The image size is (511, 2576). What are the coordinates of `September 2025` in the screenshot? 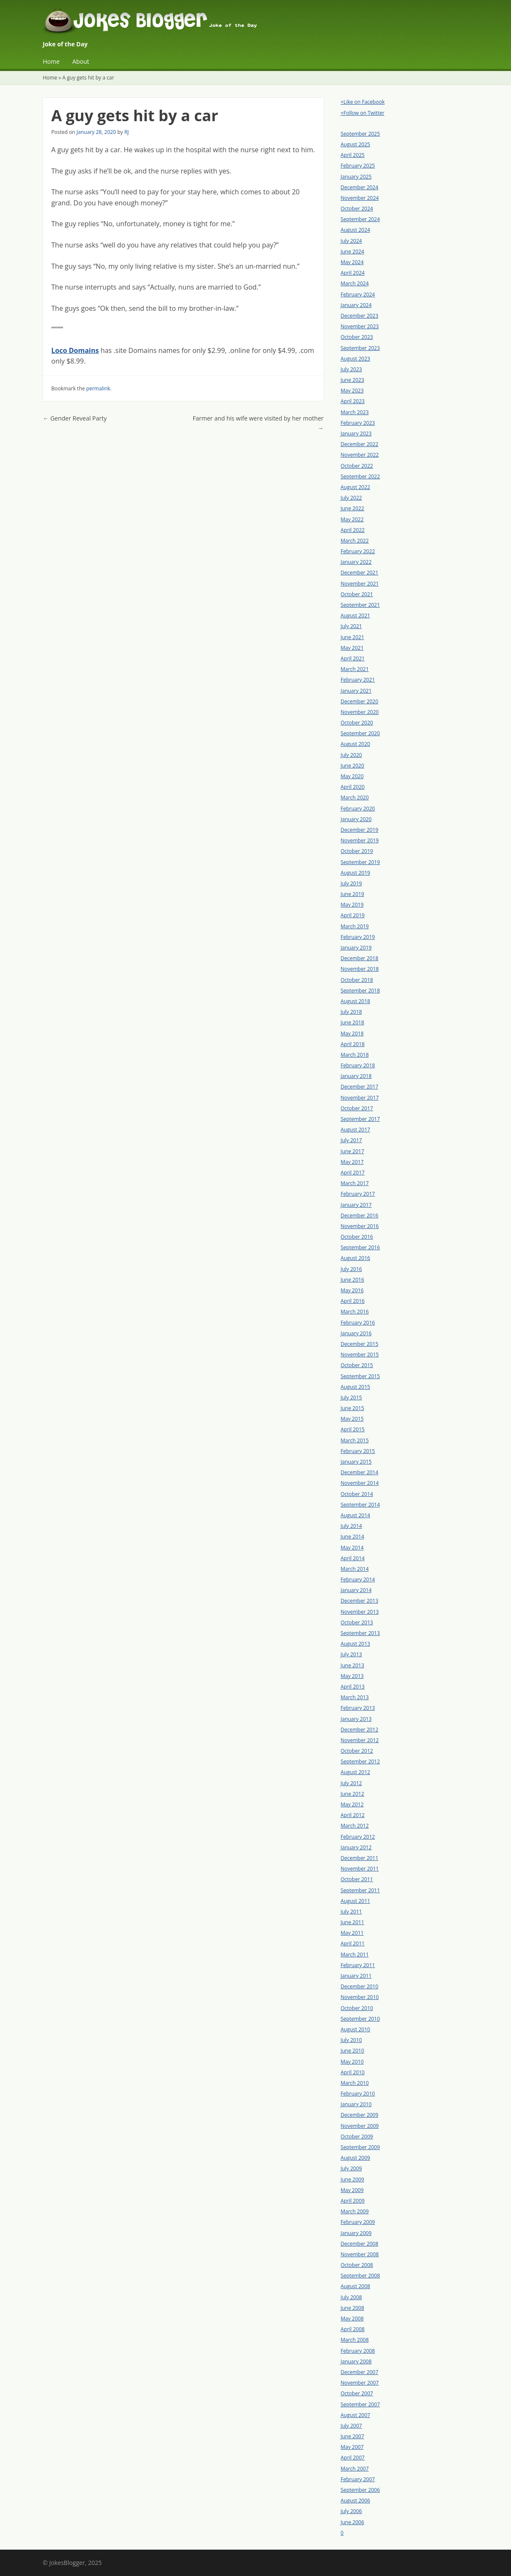 It's located at (360, 133).